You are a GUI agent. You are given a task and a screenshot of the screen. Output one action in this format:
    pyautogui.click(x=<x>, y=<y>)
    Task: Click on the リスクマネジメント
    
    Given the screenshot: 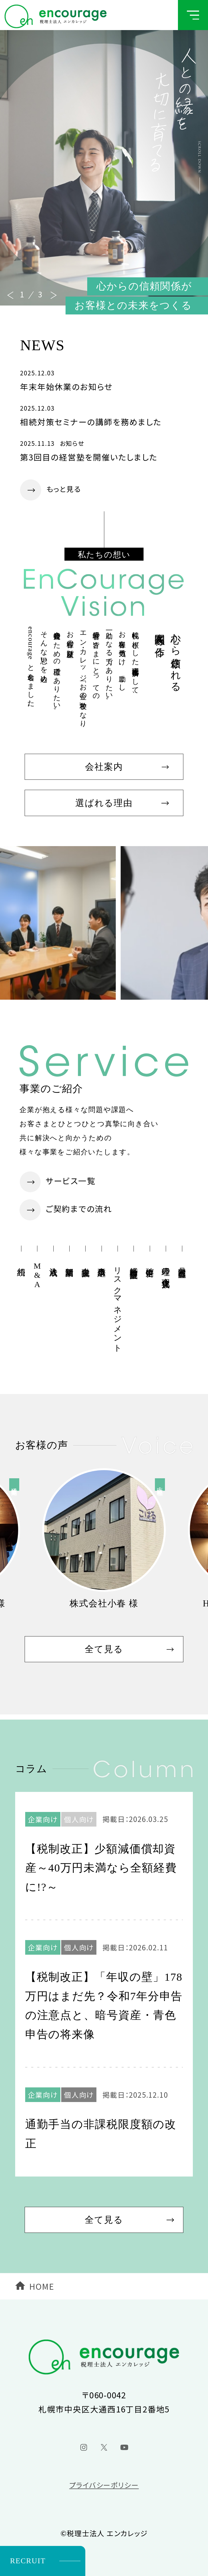 What is the action you would take?
    pyautogui.click(x=117, y=1305)
    